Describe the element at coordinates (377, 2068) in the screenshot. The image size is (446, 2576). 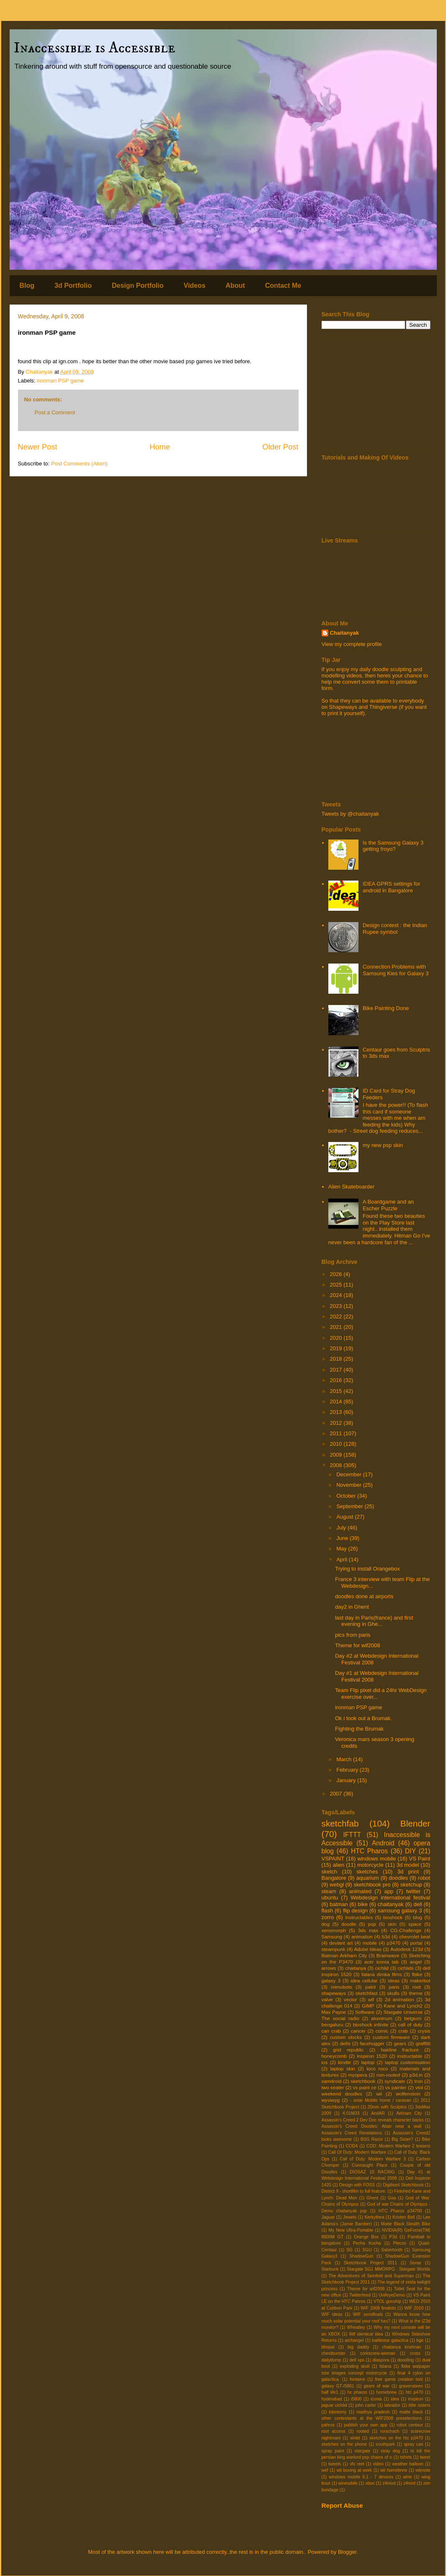
I see `loco roco` at that location.